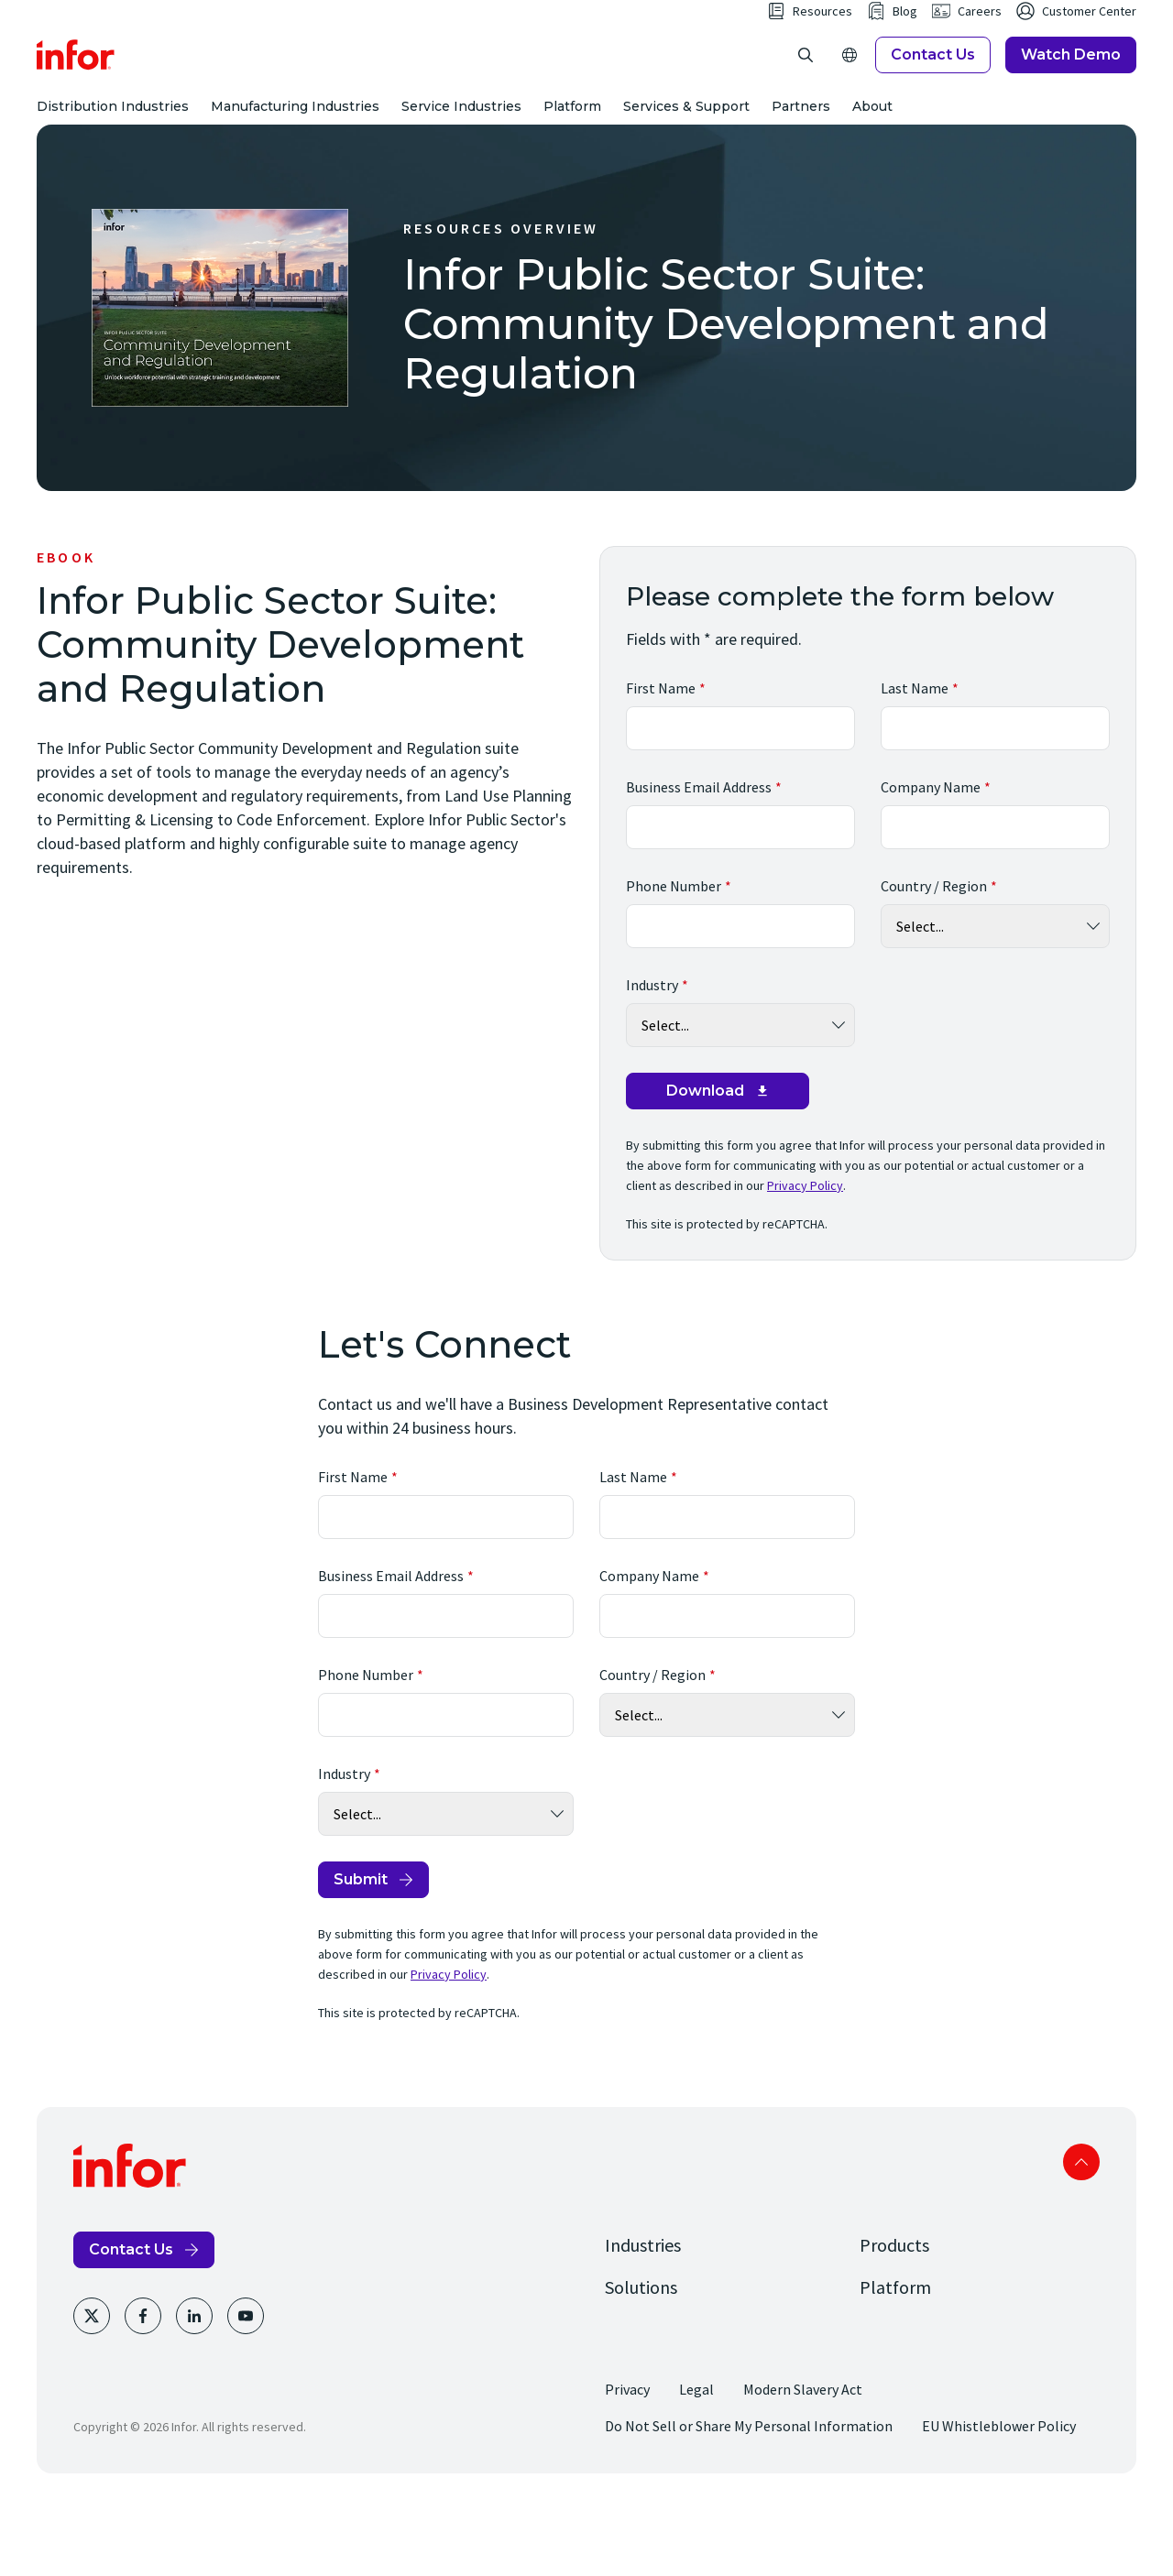 This screenshot has width=1173, height=2576. What do you see at coordinates (822, 47) in the screenshot?
I see `Resources` at bounding box center [822, 47].